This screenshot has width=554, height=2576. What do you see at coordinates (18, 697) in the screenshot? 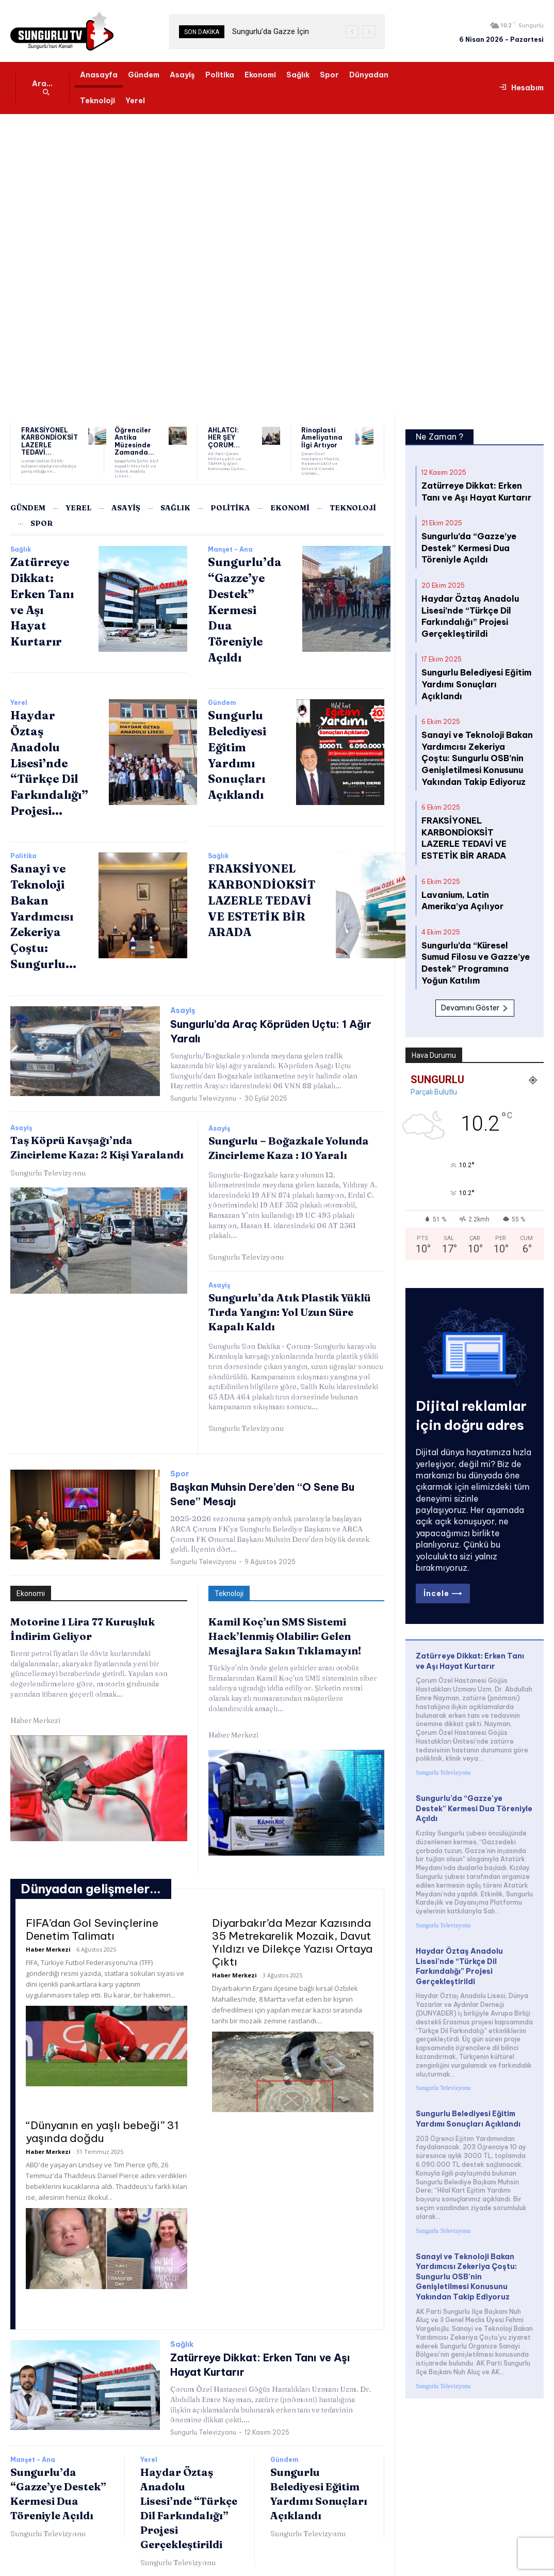
I see `Yerel` at bounding box center [18, 697].